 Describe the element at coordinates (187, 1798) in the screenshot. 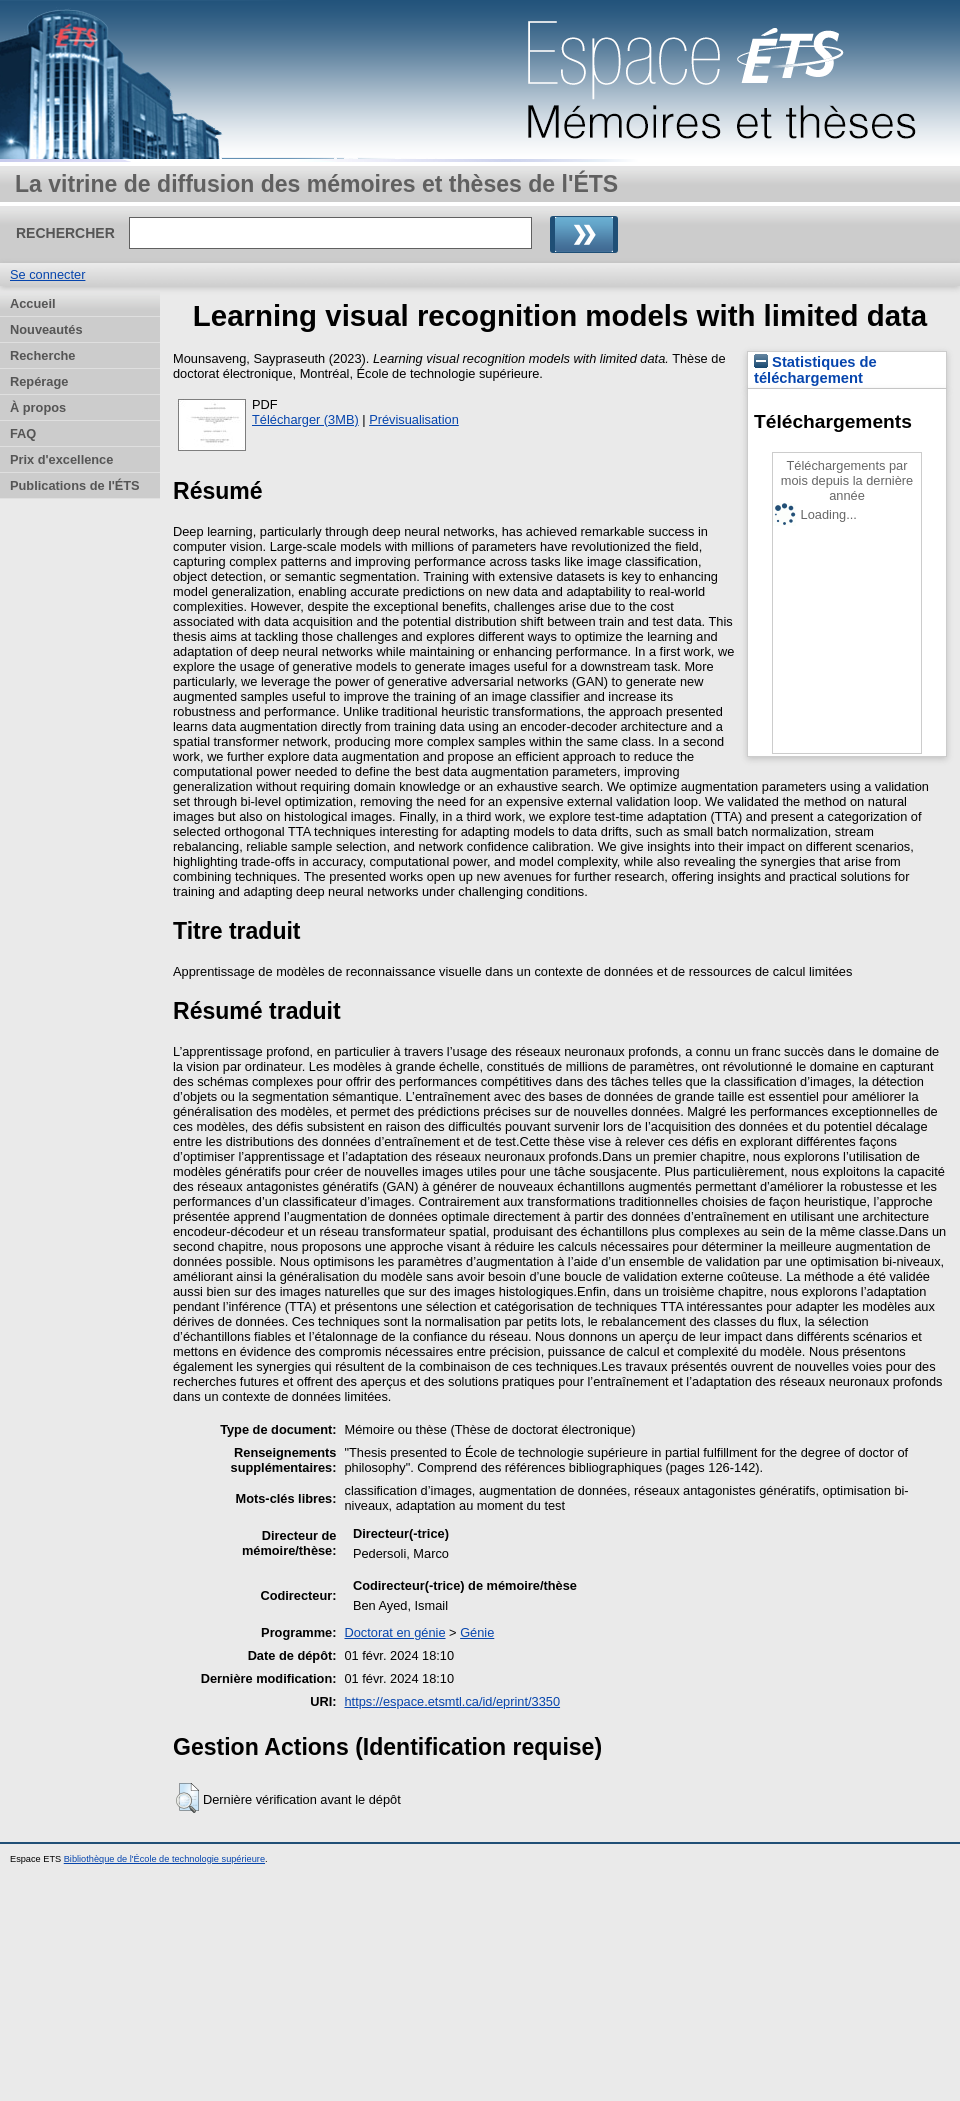

I see `[button]` at that location.